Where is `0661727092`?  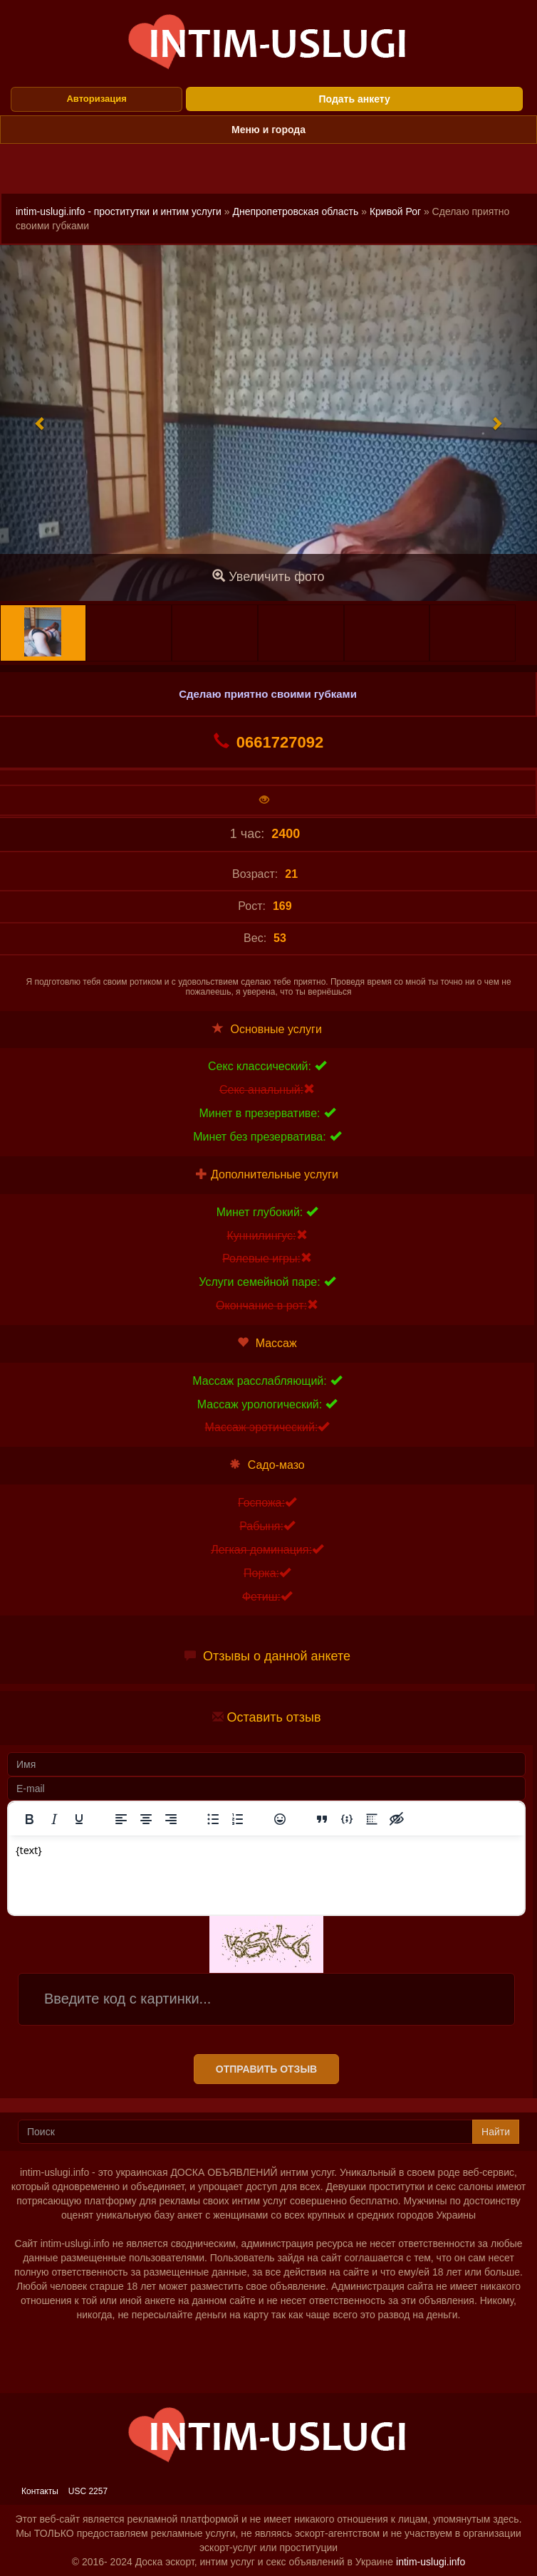
0661727092 is located at coordinates (268, 742).